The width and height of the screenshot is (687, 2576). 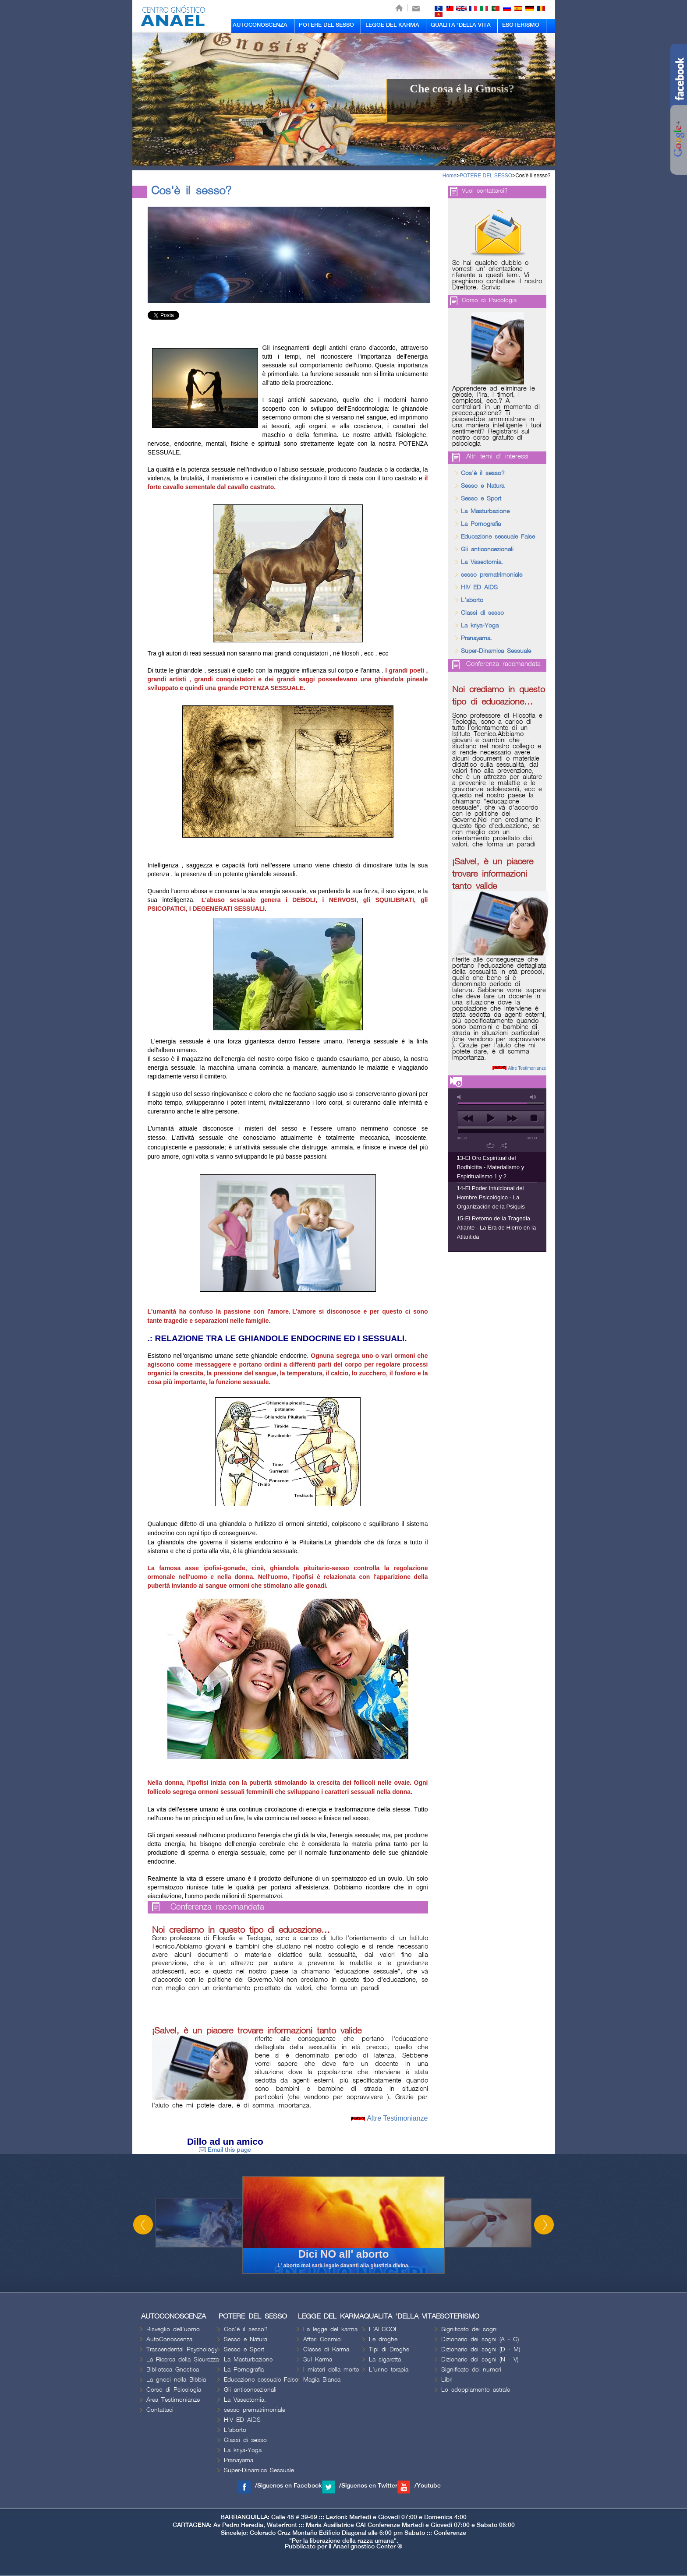 I want to click on shuffle, so click(x=503, y=1145).